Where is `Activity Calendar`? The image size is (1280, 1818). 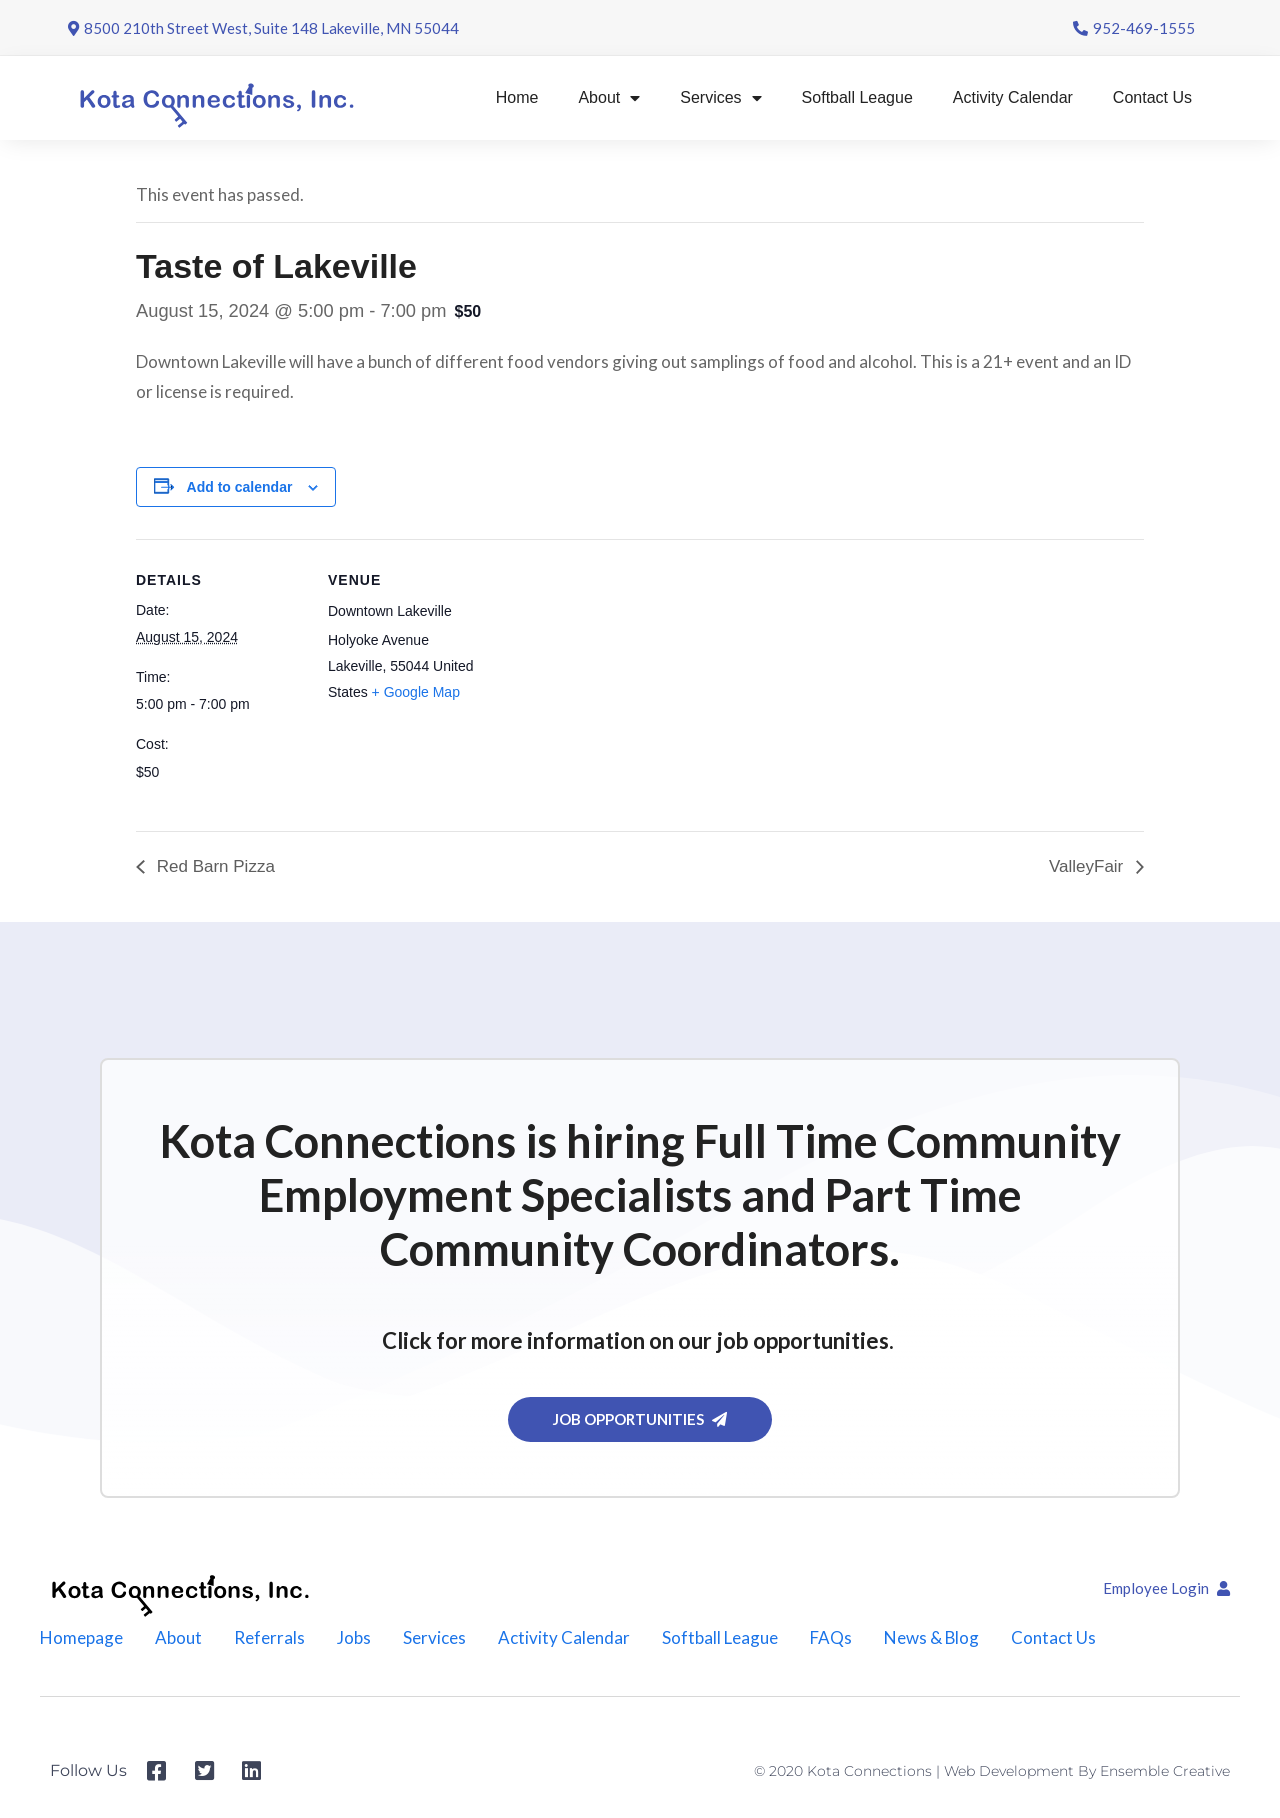 Activity Calendar is located at coordinates (1013, 97).